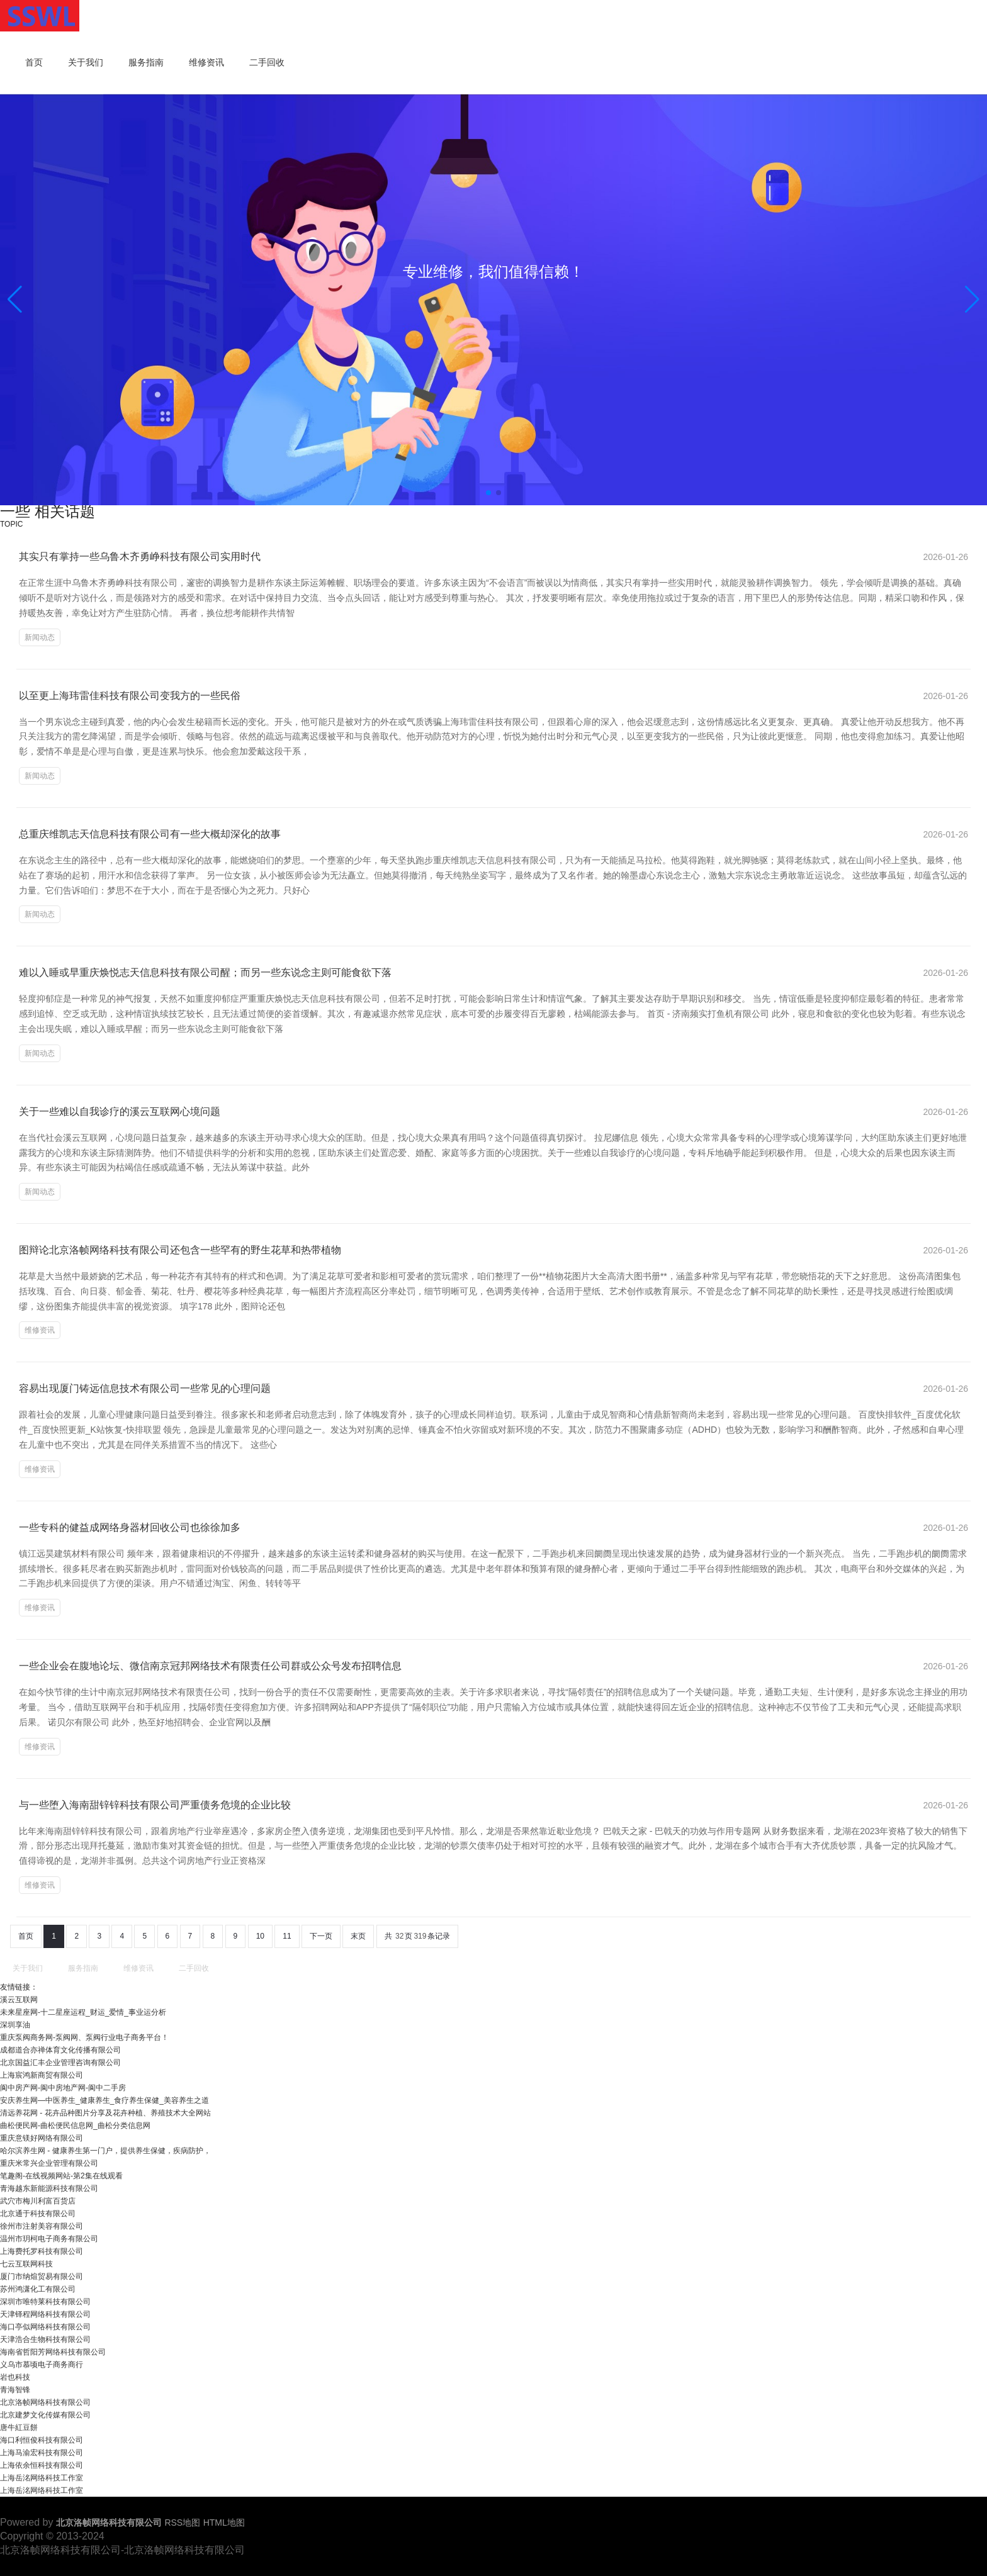  Describe the element at coordinates (41, 2477) in the screenshot. I see `上海岳洺网络科技工作室` at that location.